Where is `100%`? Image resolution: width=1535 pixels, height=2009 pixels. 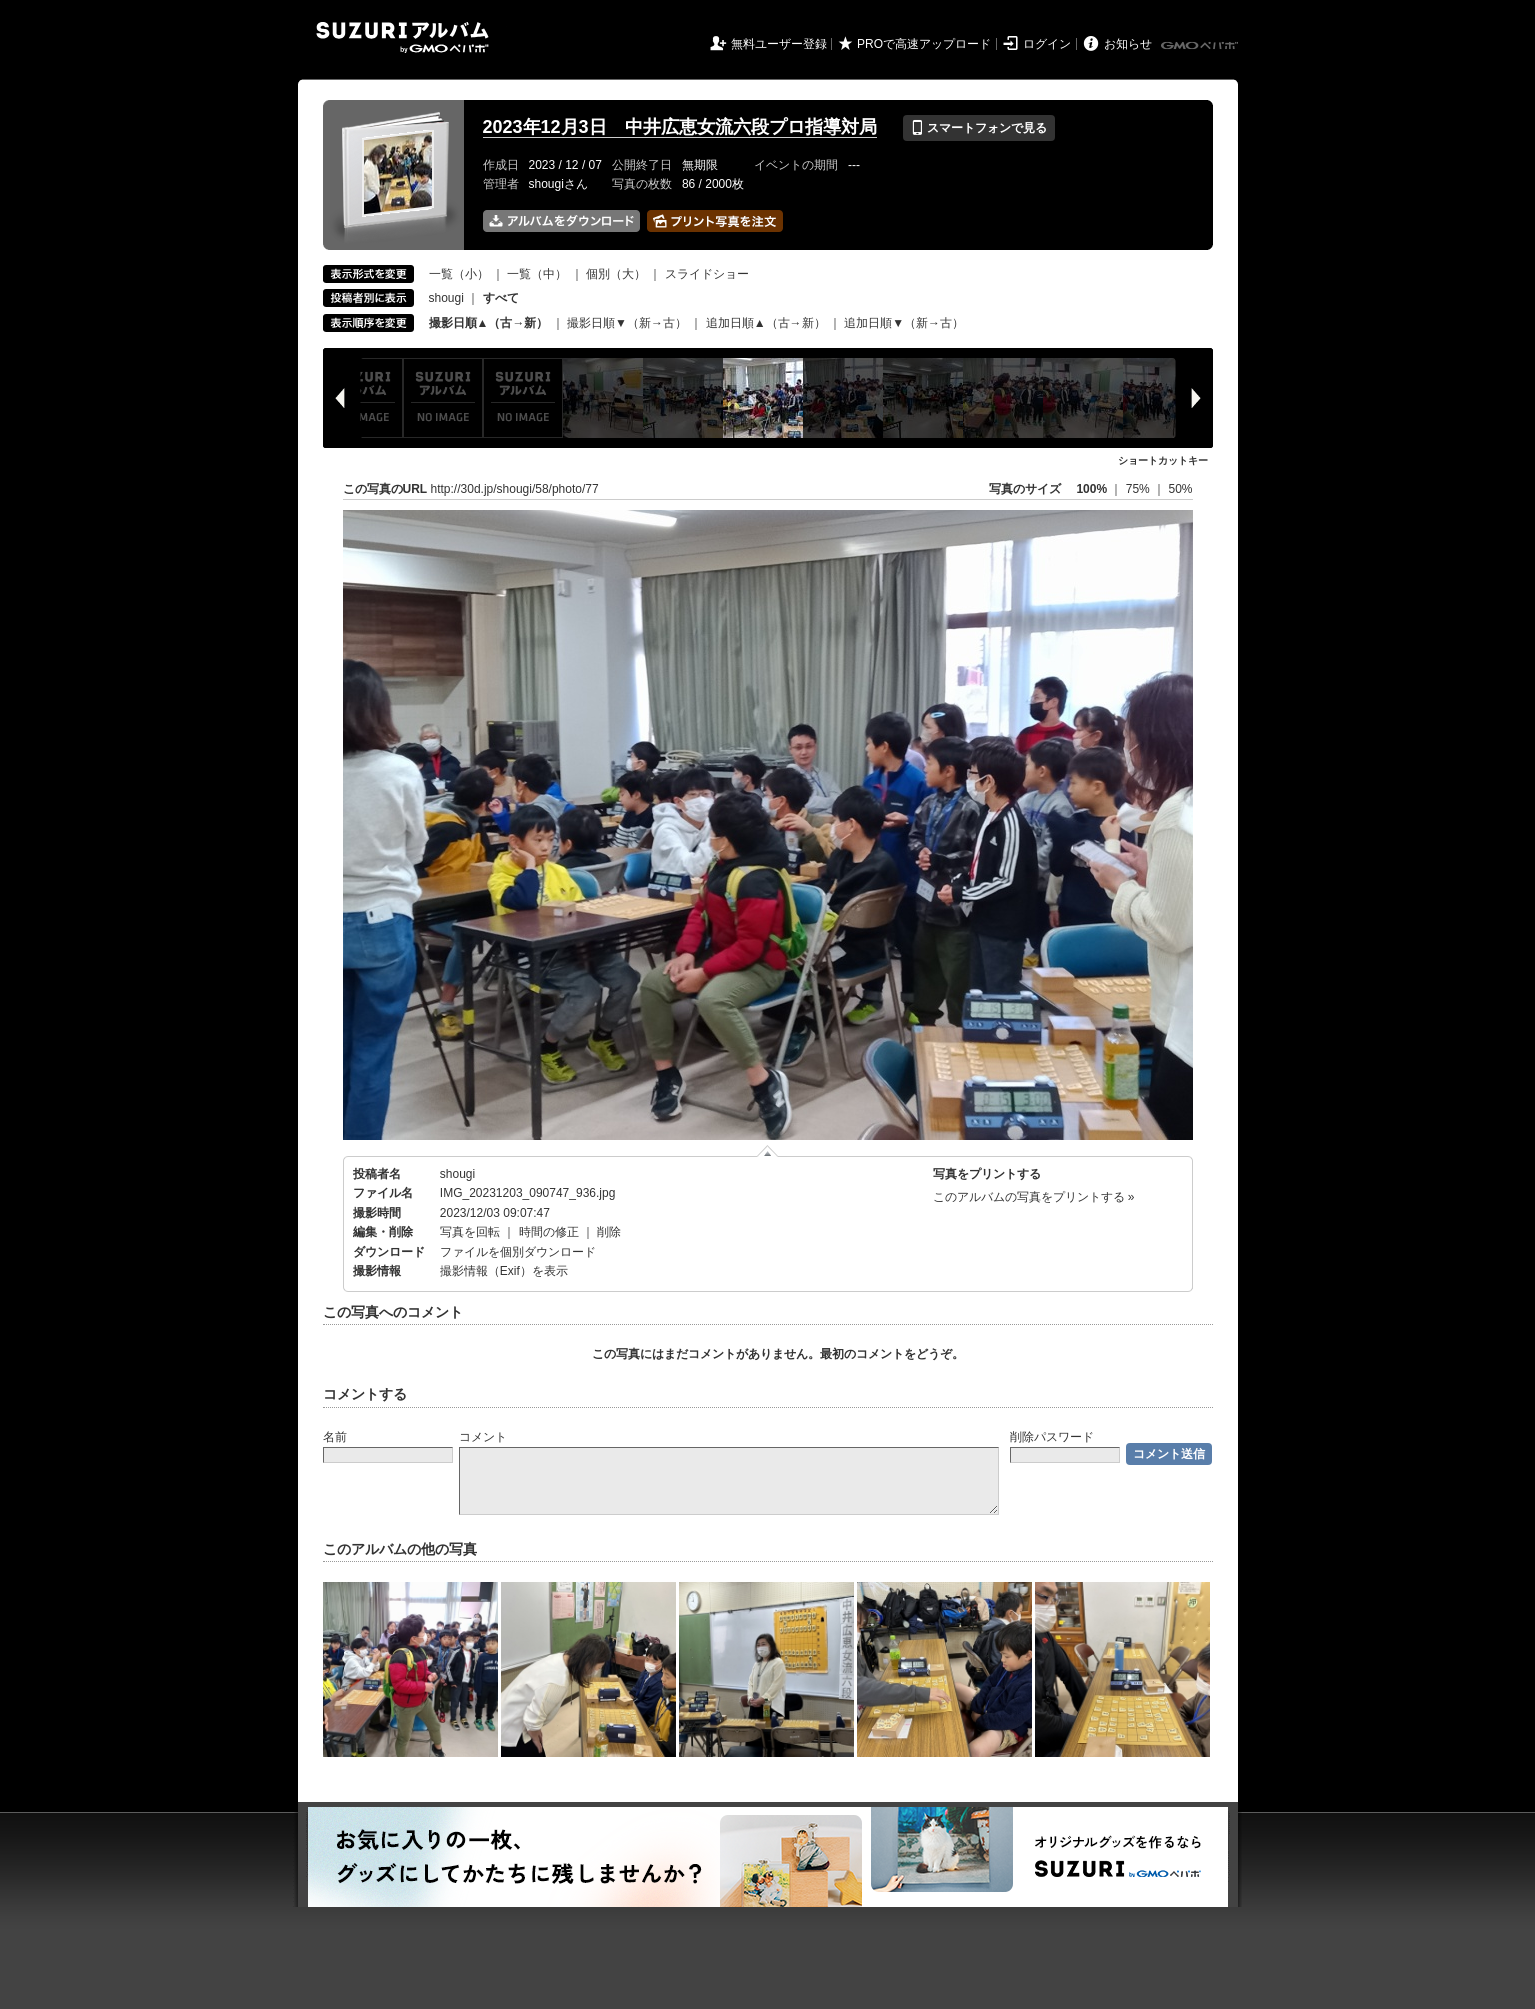
100% is located at coordinates (1091, 489).